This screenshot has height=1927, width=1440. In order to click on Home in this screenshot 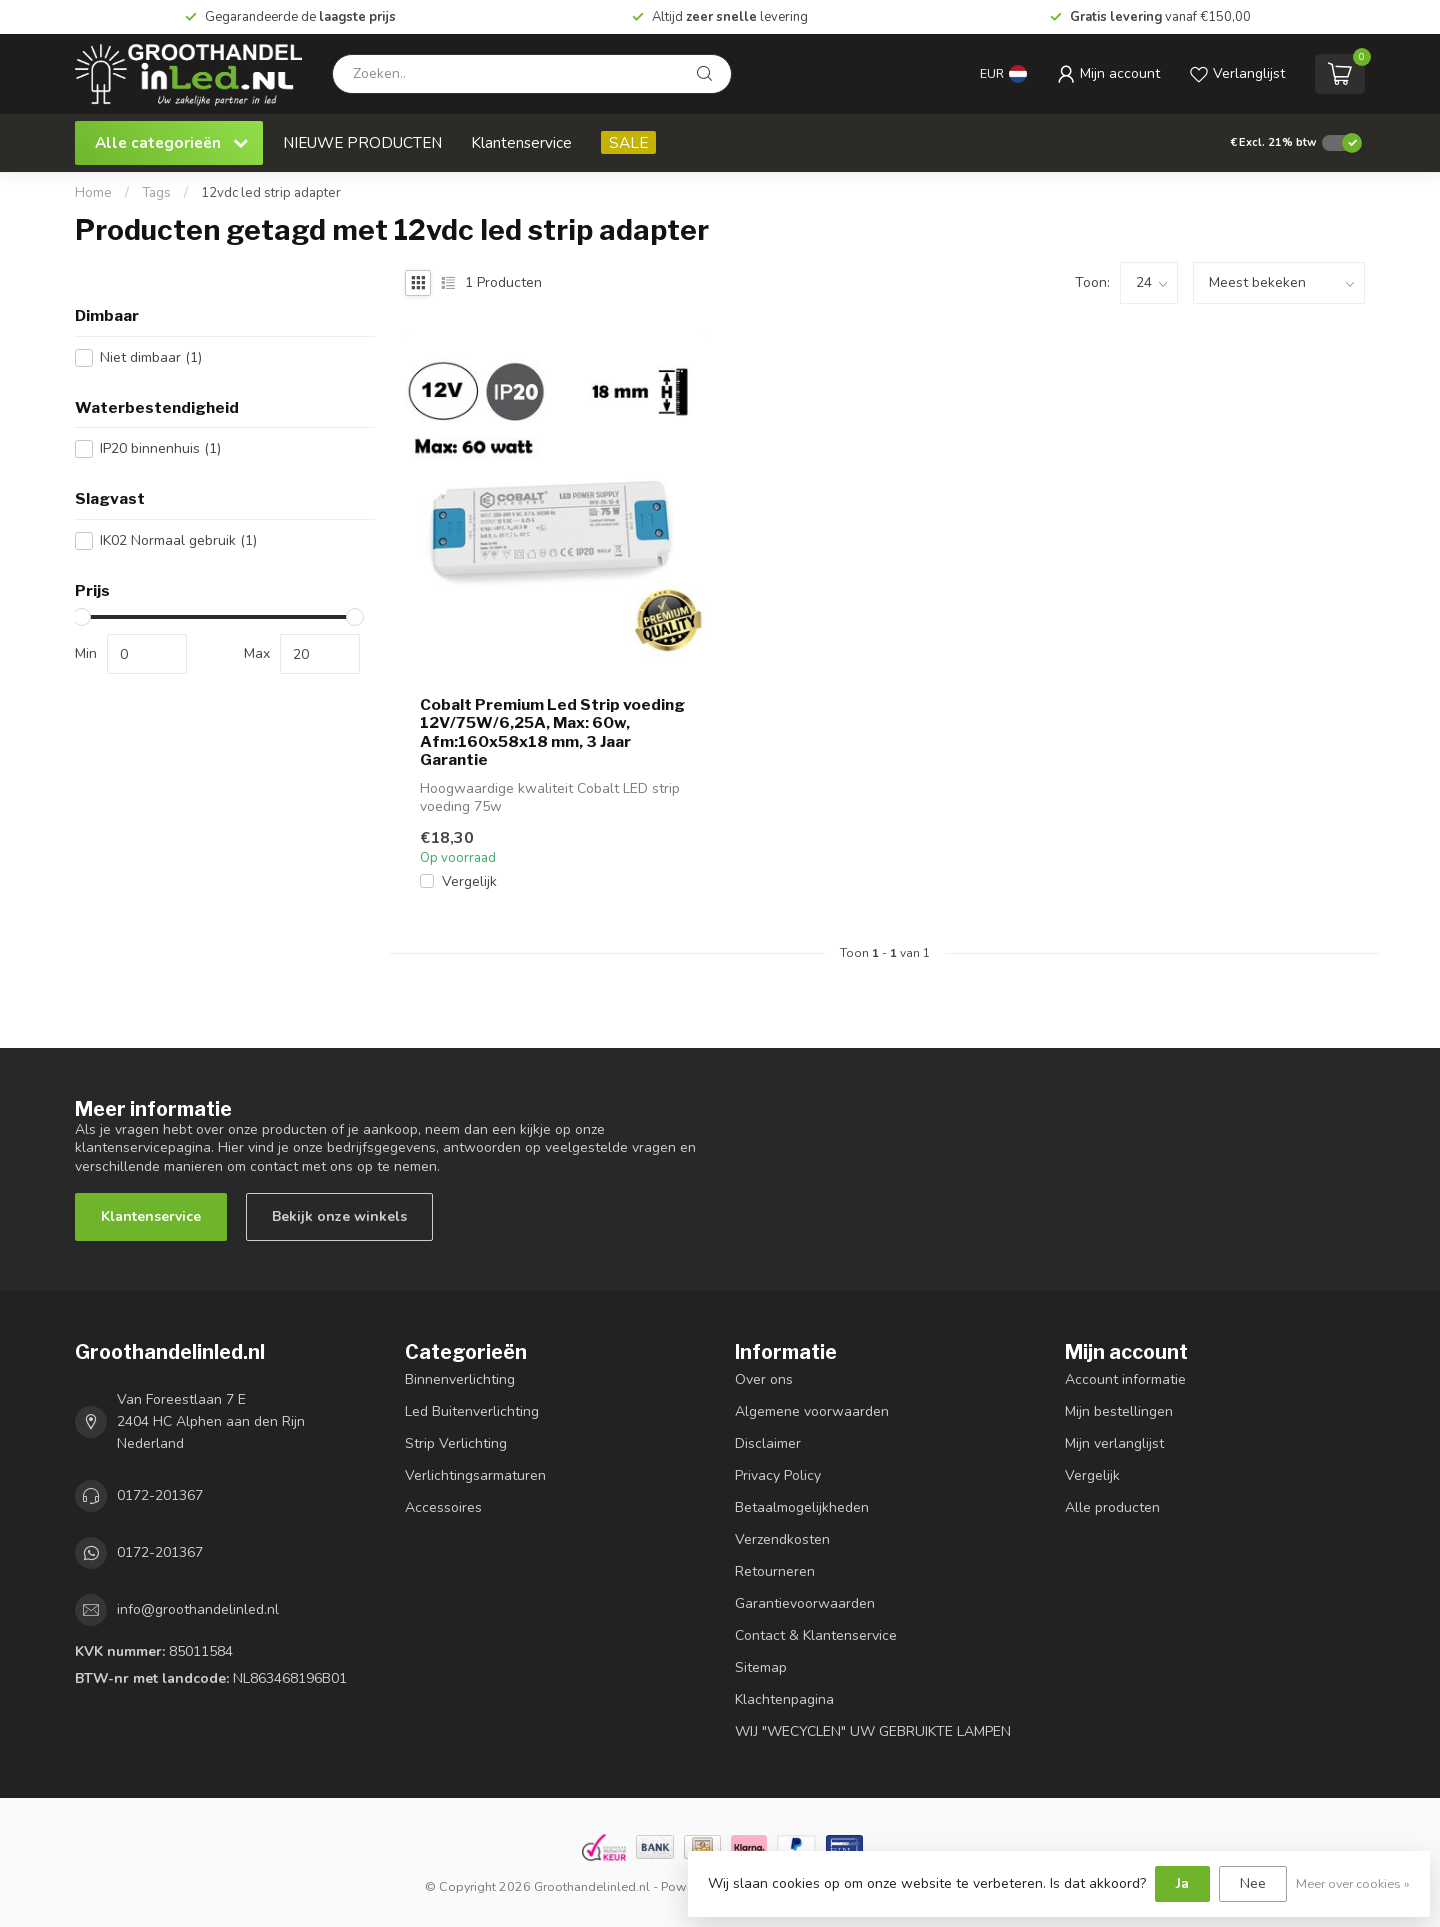, I will do `click(93, 193)`.